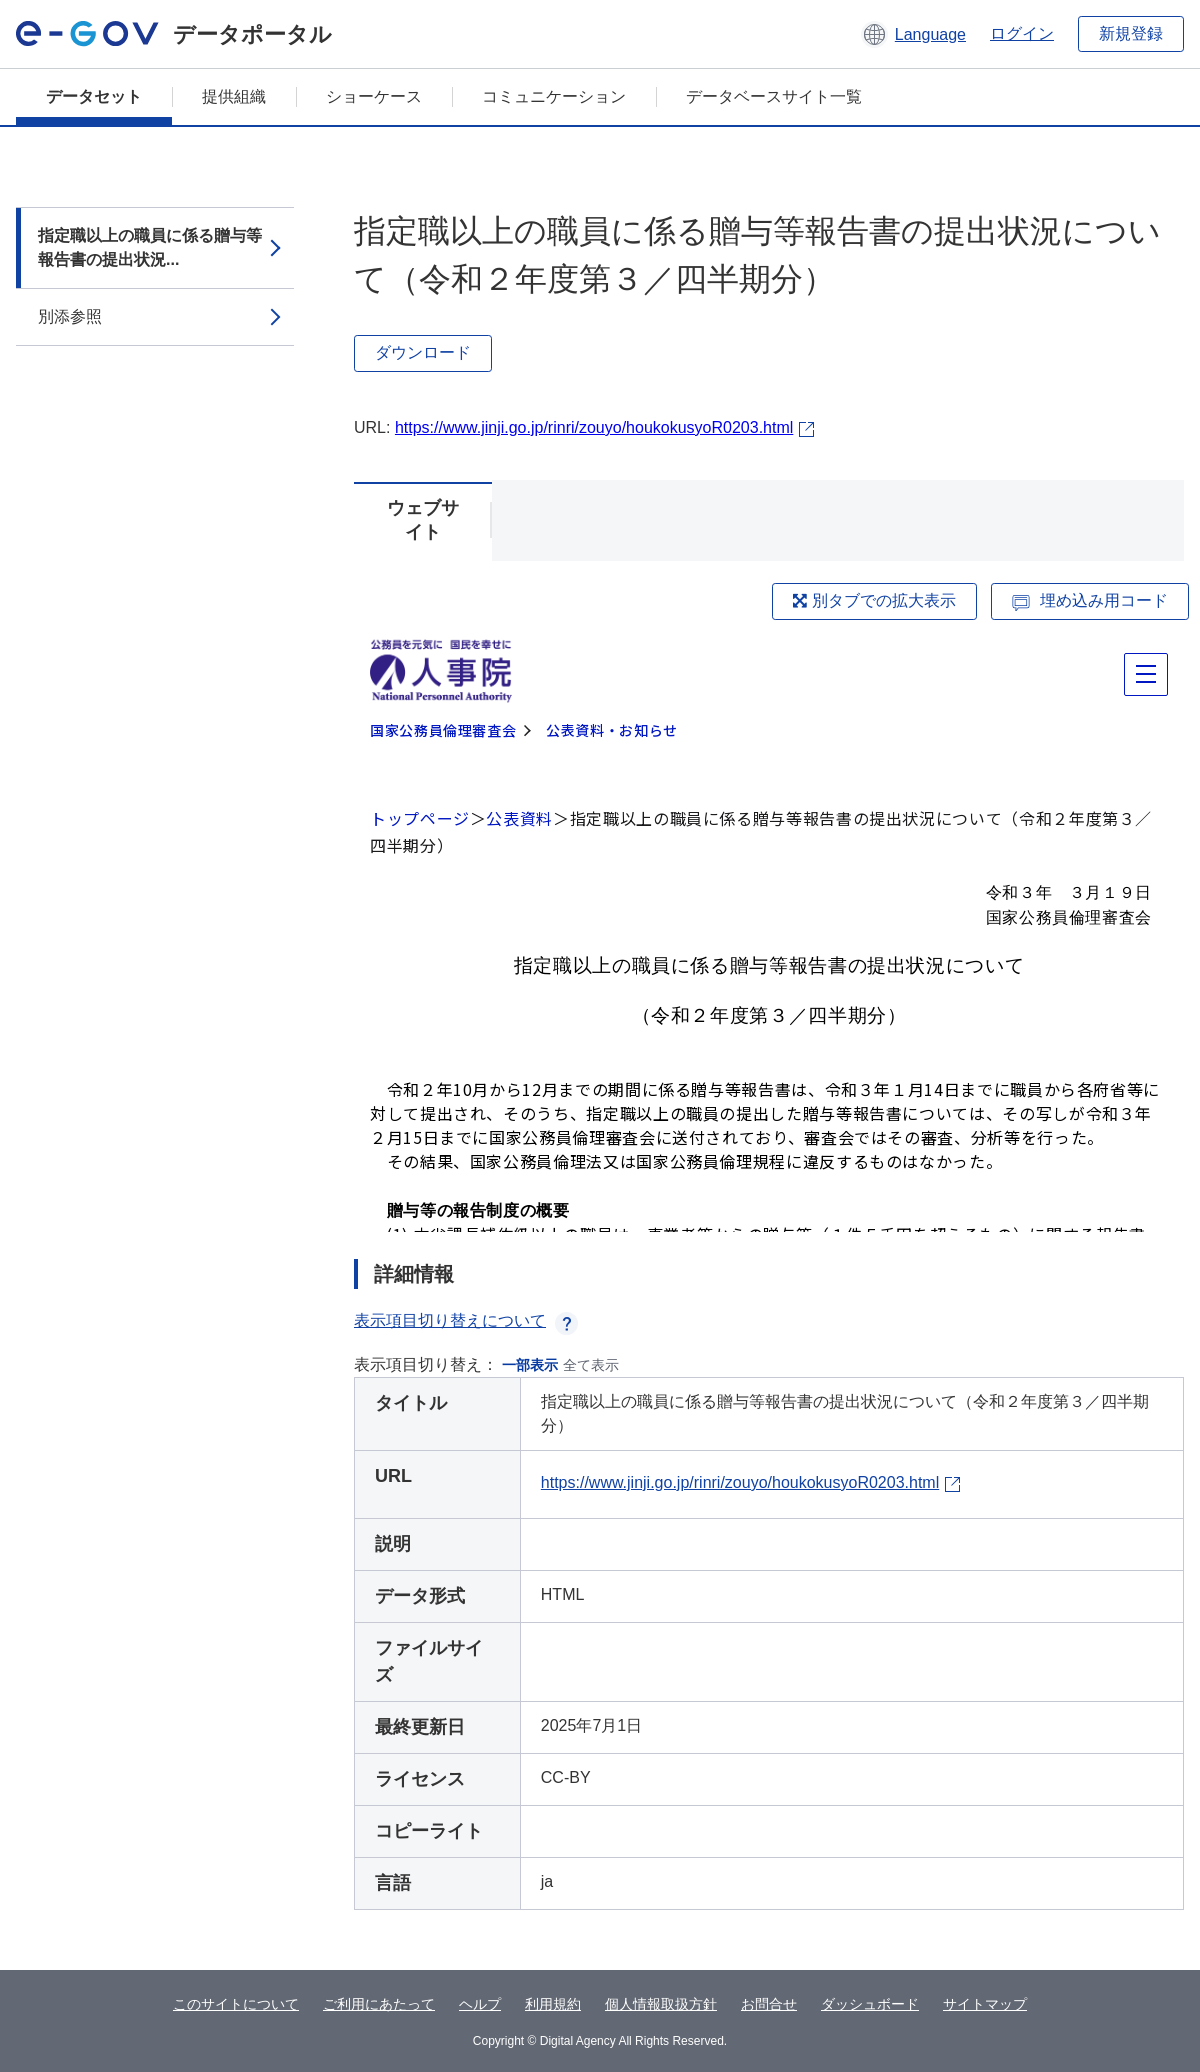 Image resolution: width=1200 pixels, height=2072 pixels. I want to click on 別タブでの拡大表示, so click(874, 600).